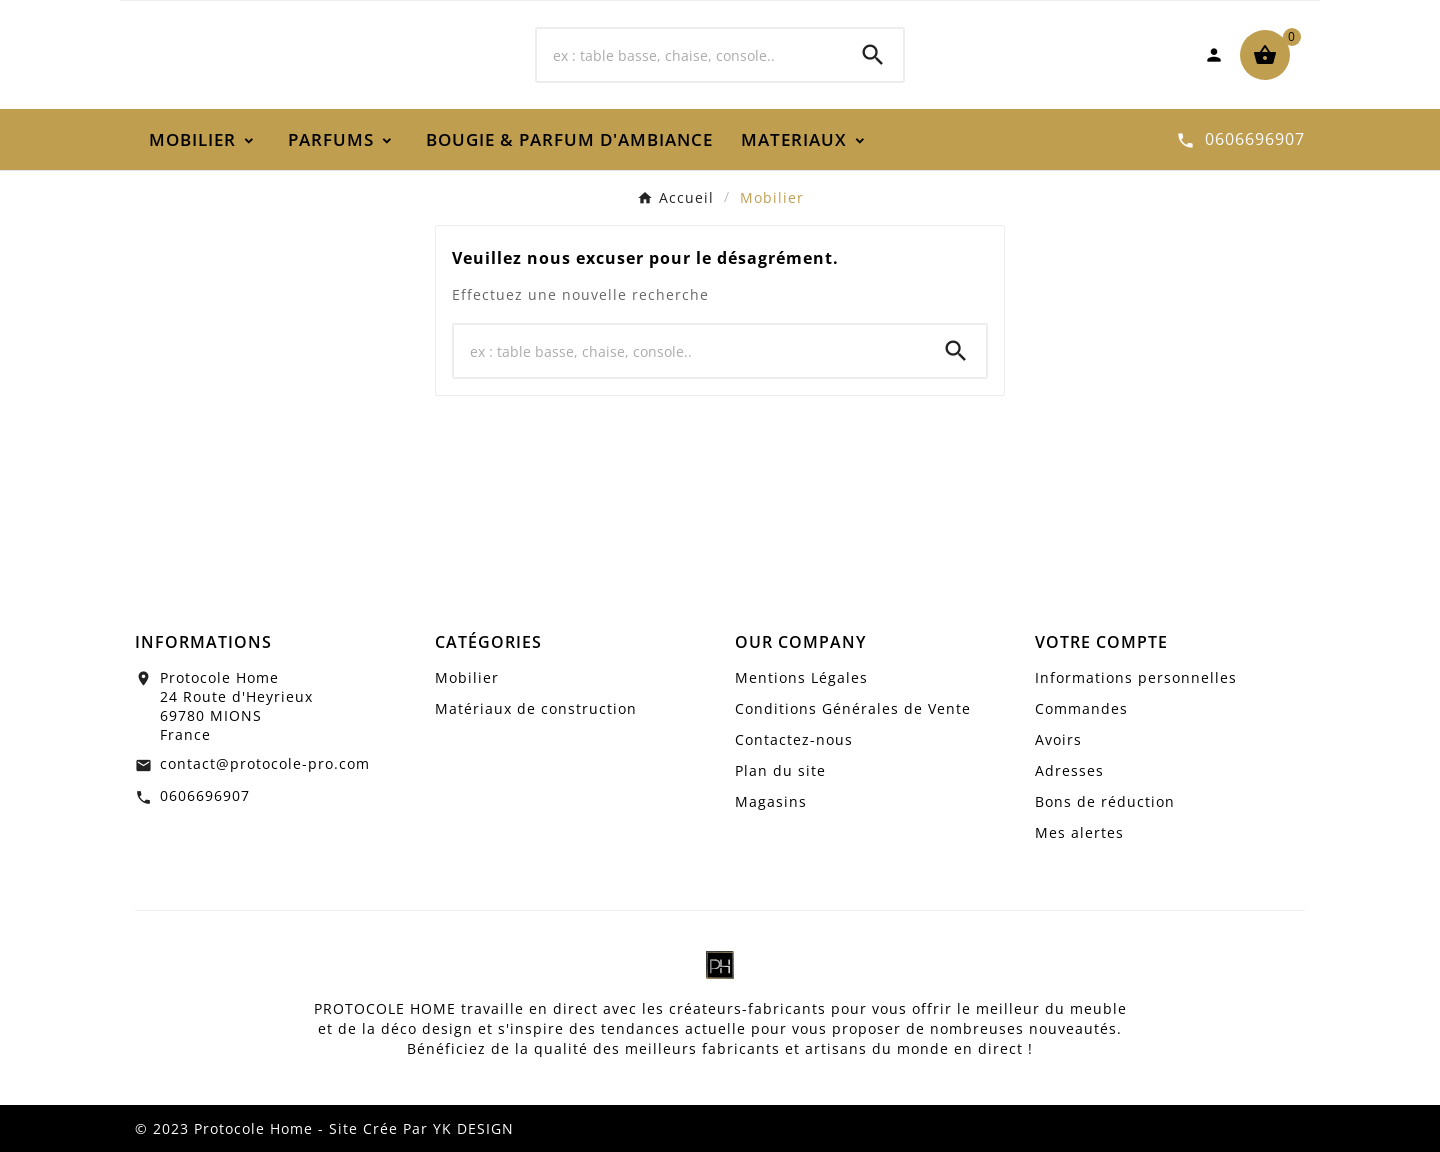  I want to click on Plan du site, so click(780, 770).